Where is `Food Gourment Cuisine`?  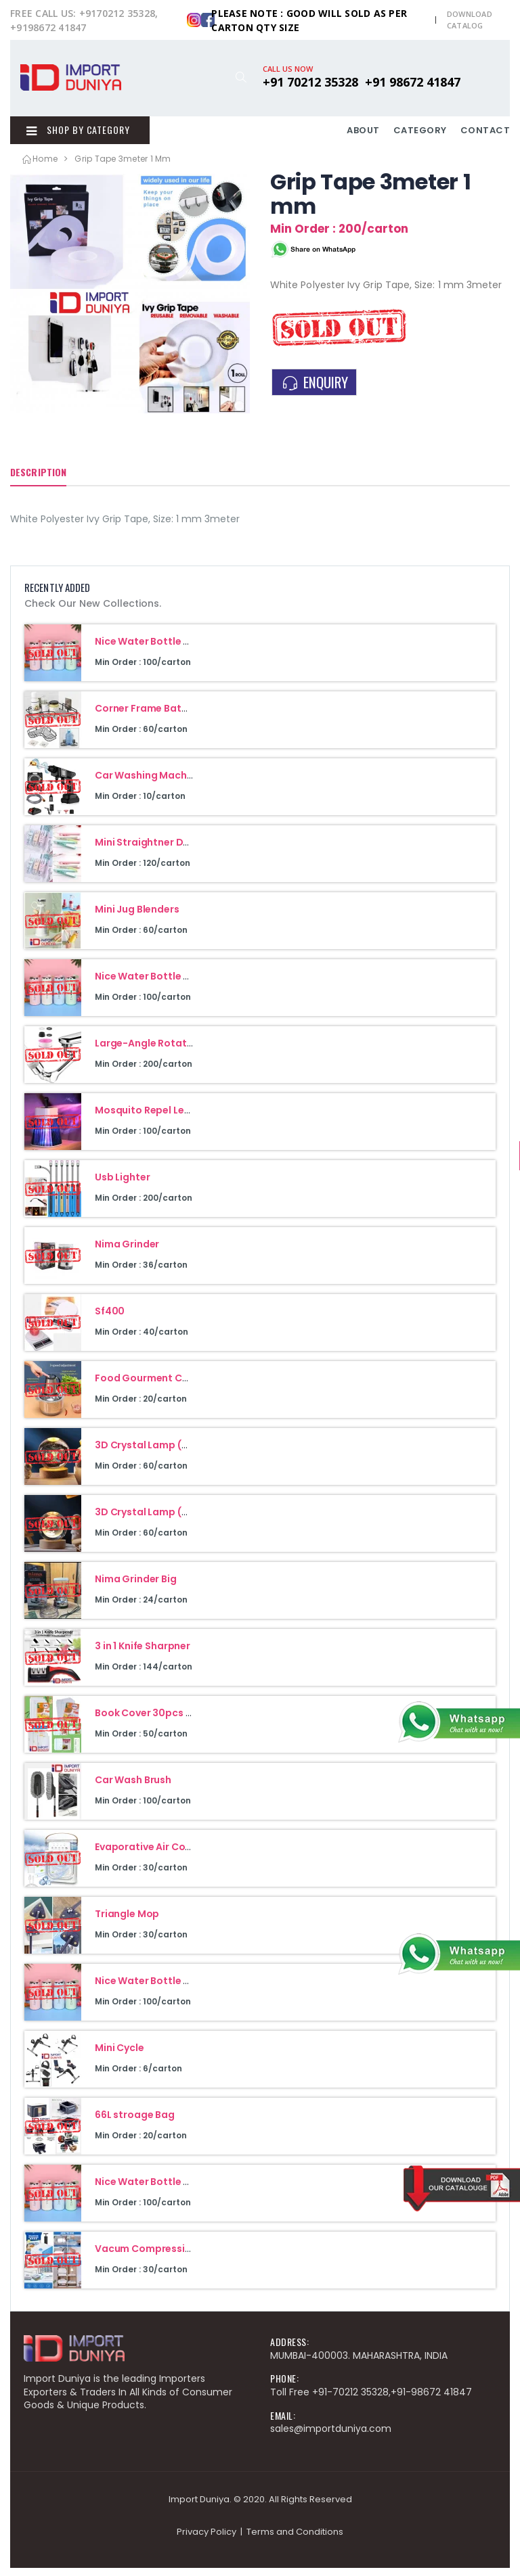
Food Gourment Cuisine is located at coordinates (153, 1386).